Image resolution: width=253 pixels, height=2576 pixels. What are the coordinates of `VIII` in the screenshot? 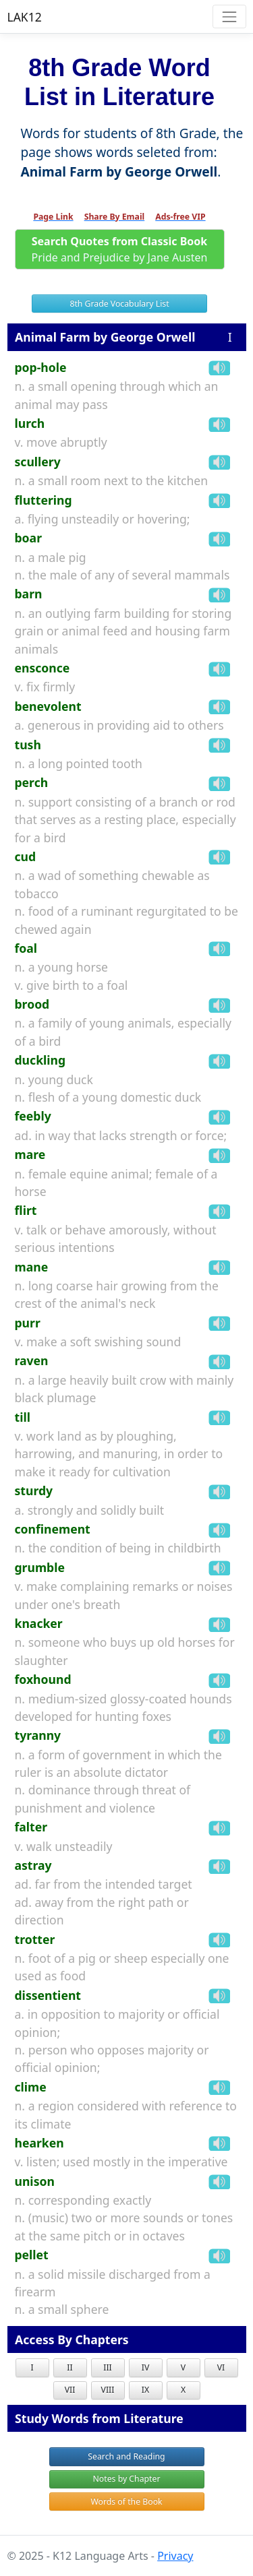 It's located at (108, 2389).